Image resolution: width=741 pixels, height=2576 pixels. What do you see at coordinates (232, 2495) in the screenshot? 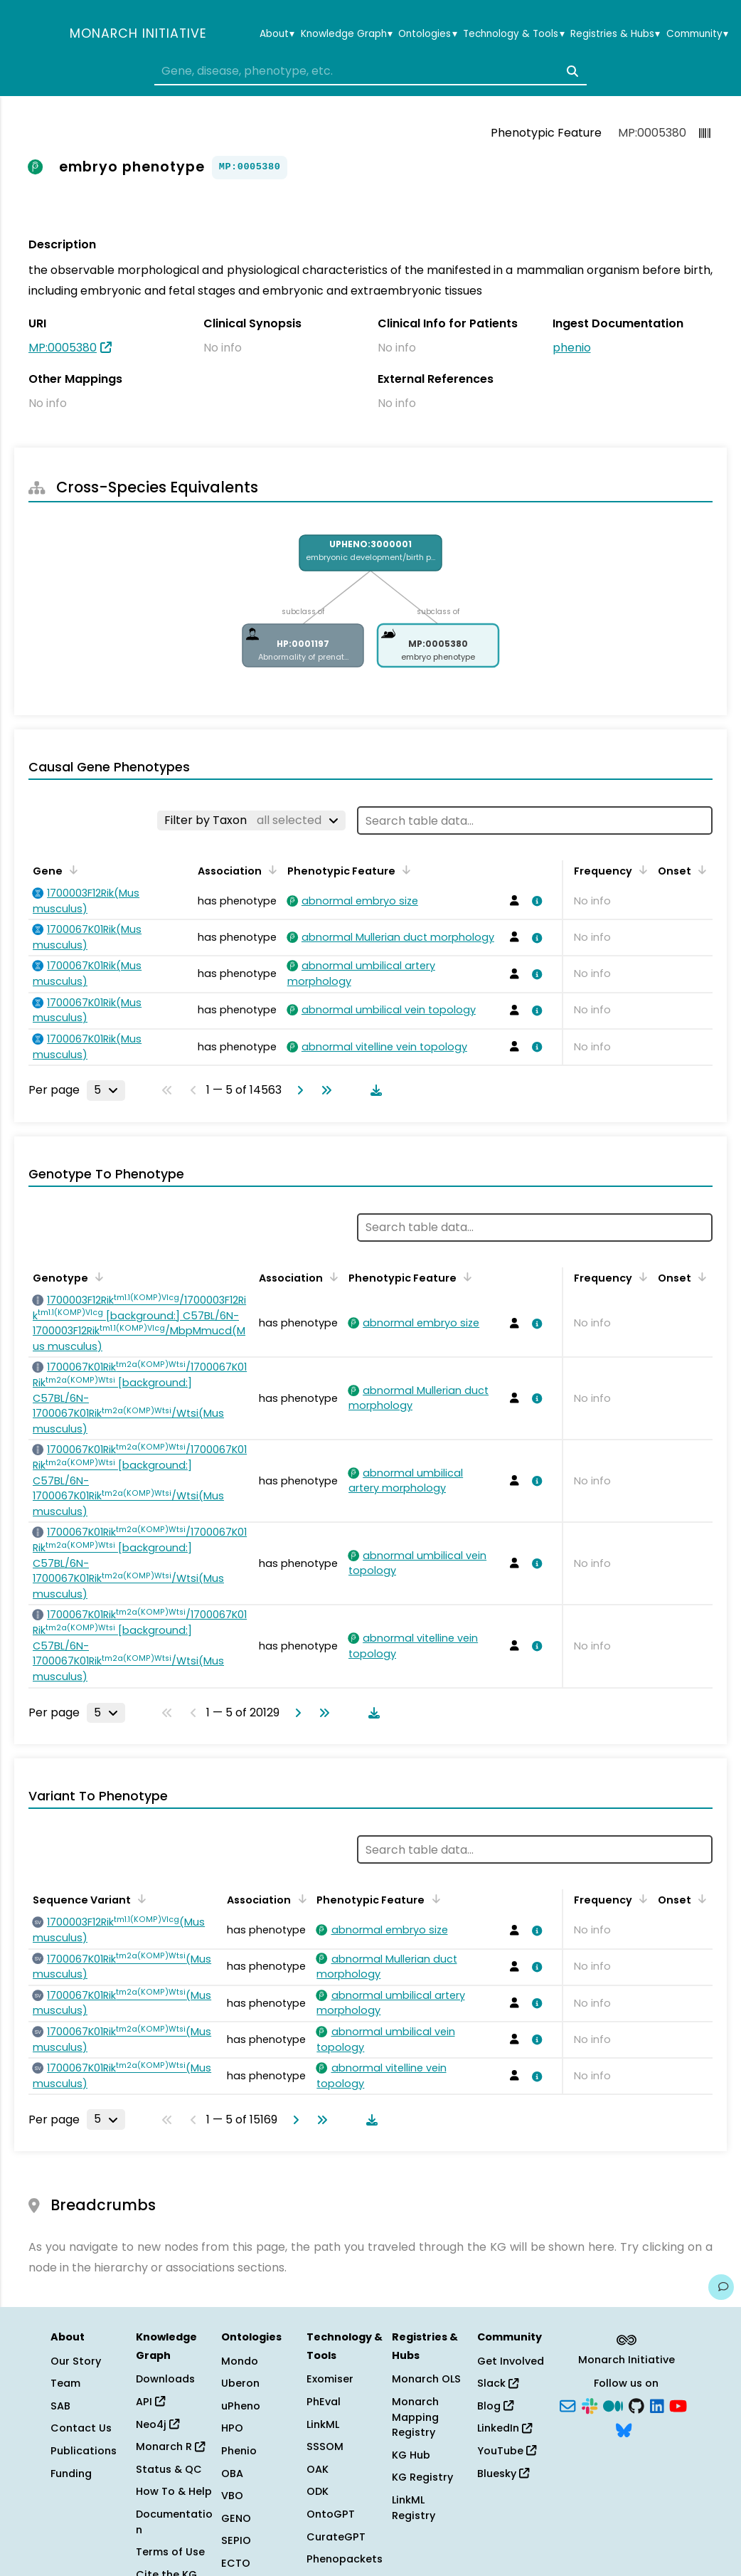
I see `VBO` at bounding box center [232, 2495].